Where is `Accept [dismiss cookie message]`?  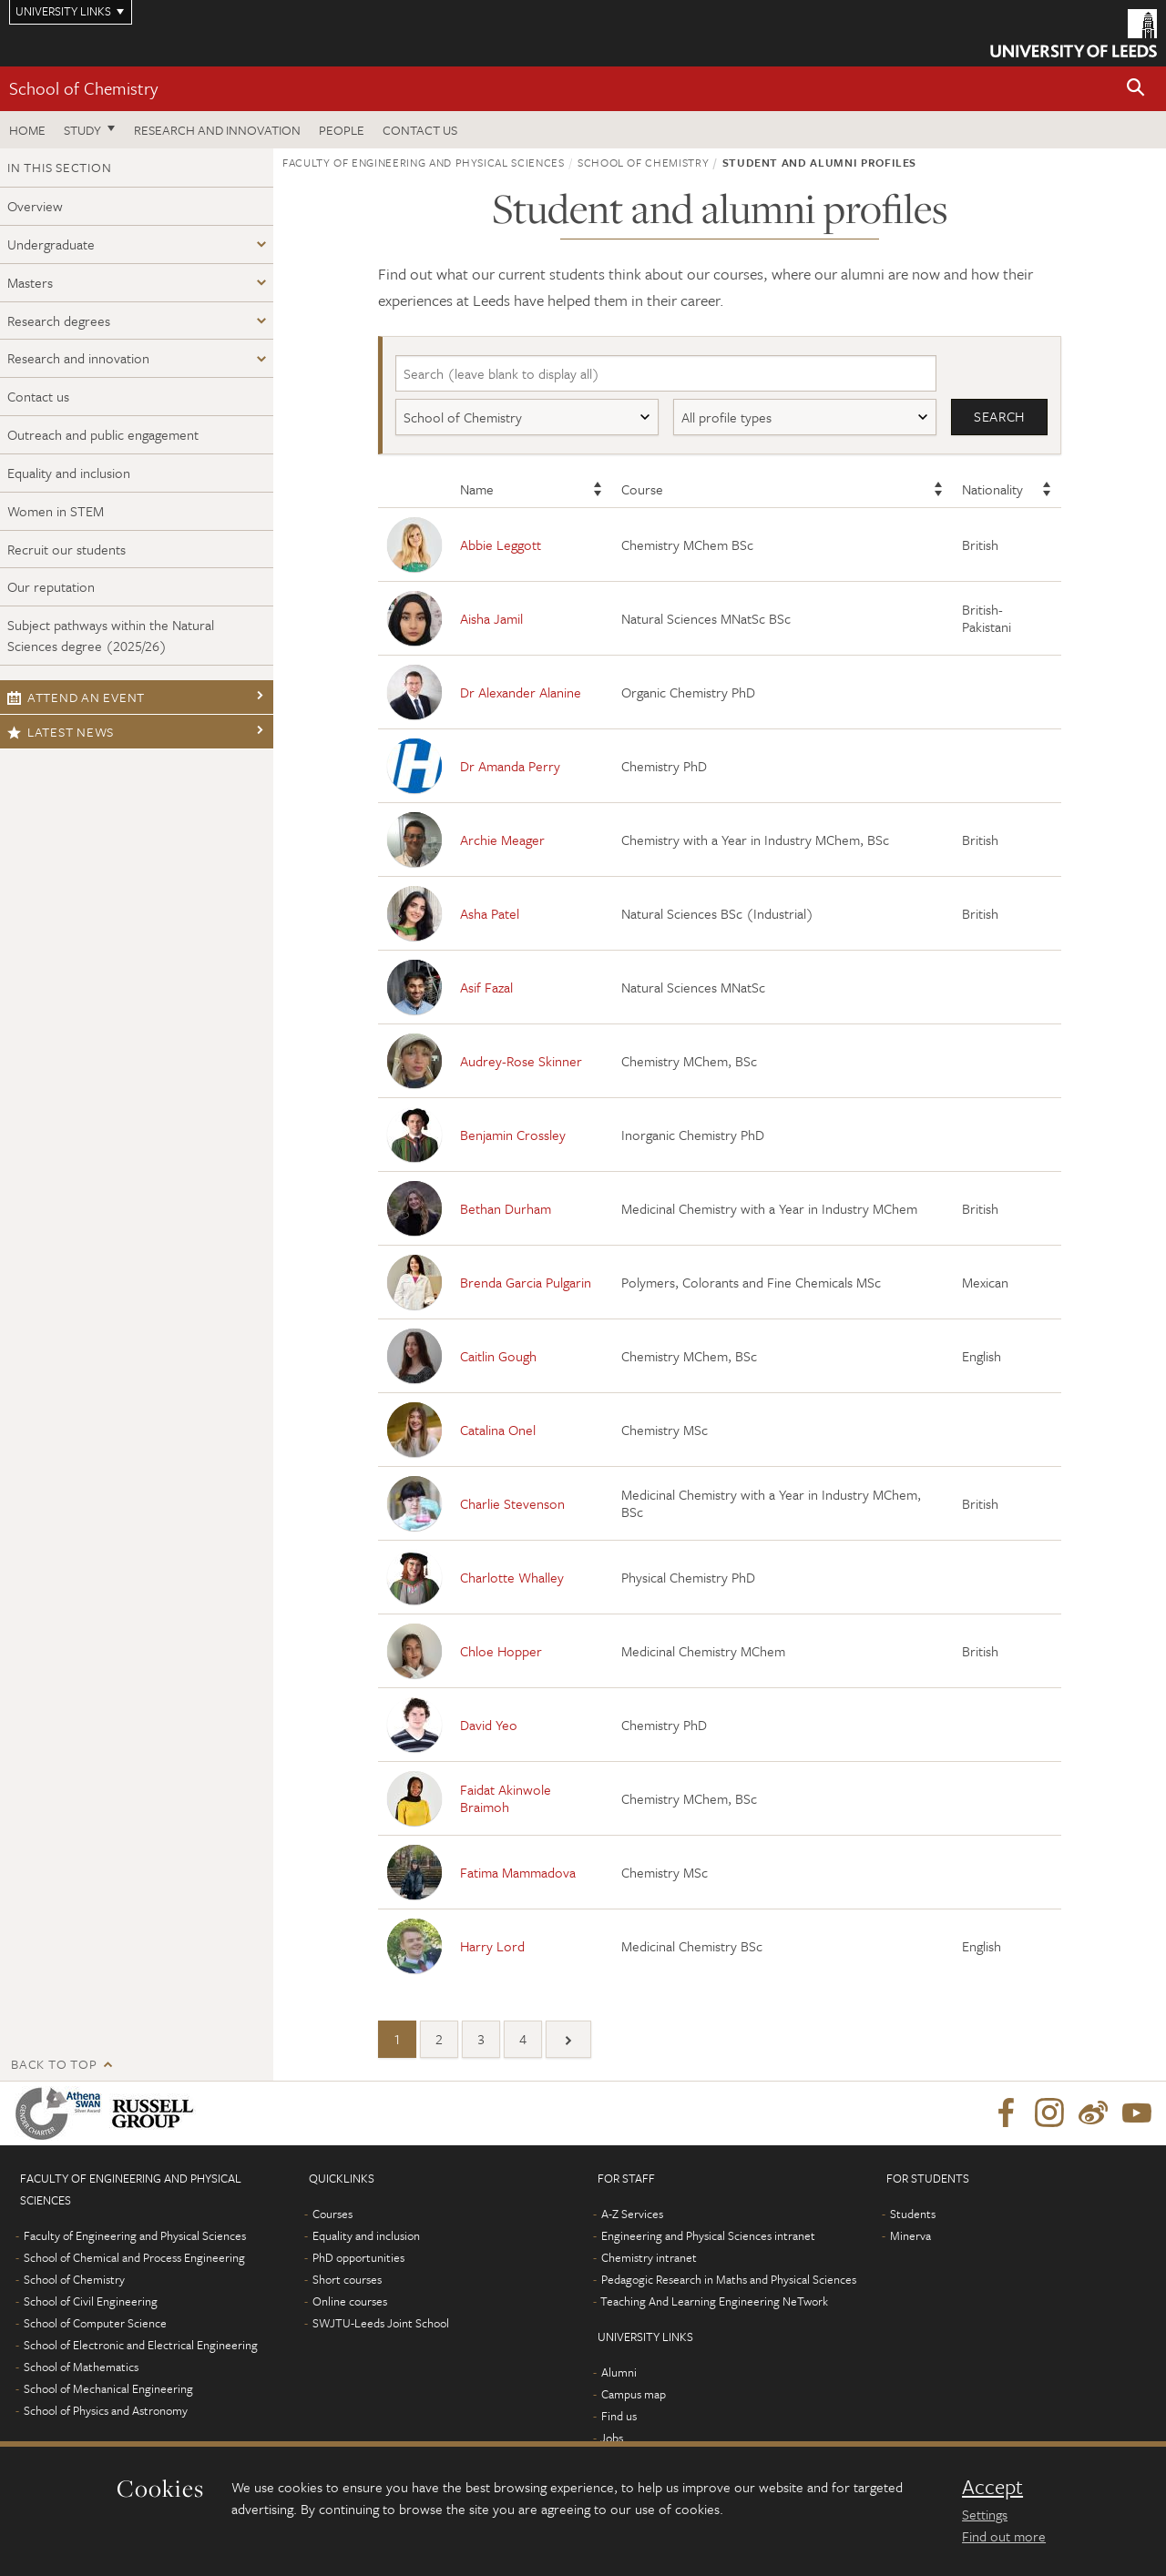 Accept [dismiss cookie message] is located at coordinates (992, 2487).